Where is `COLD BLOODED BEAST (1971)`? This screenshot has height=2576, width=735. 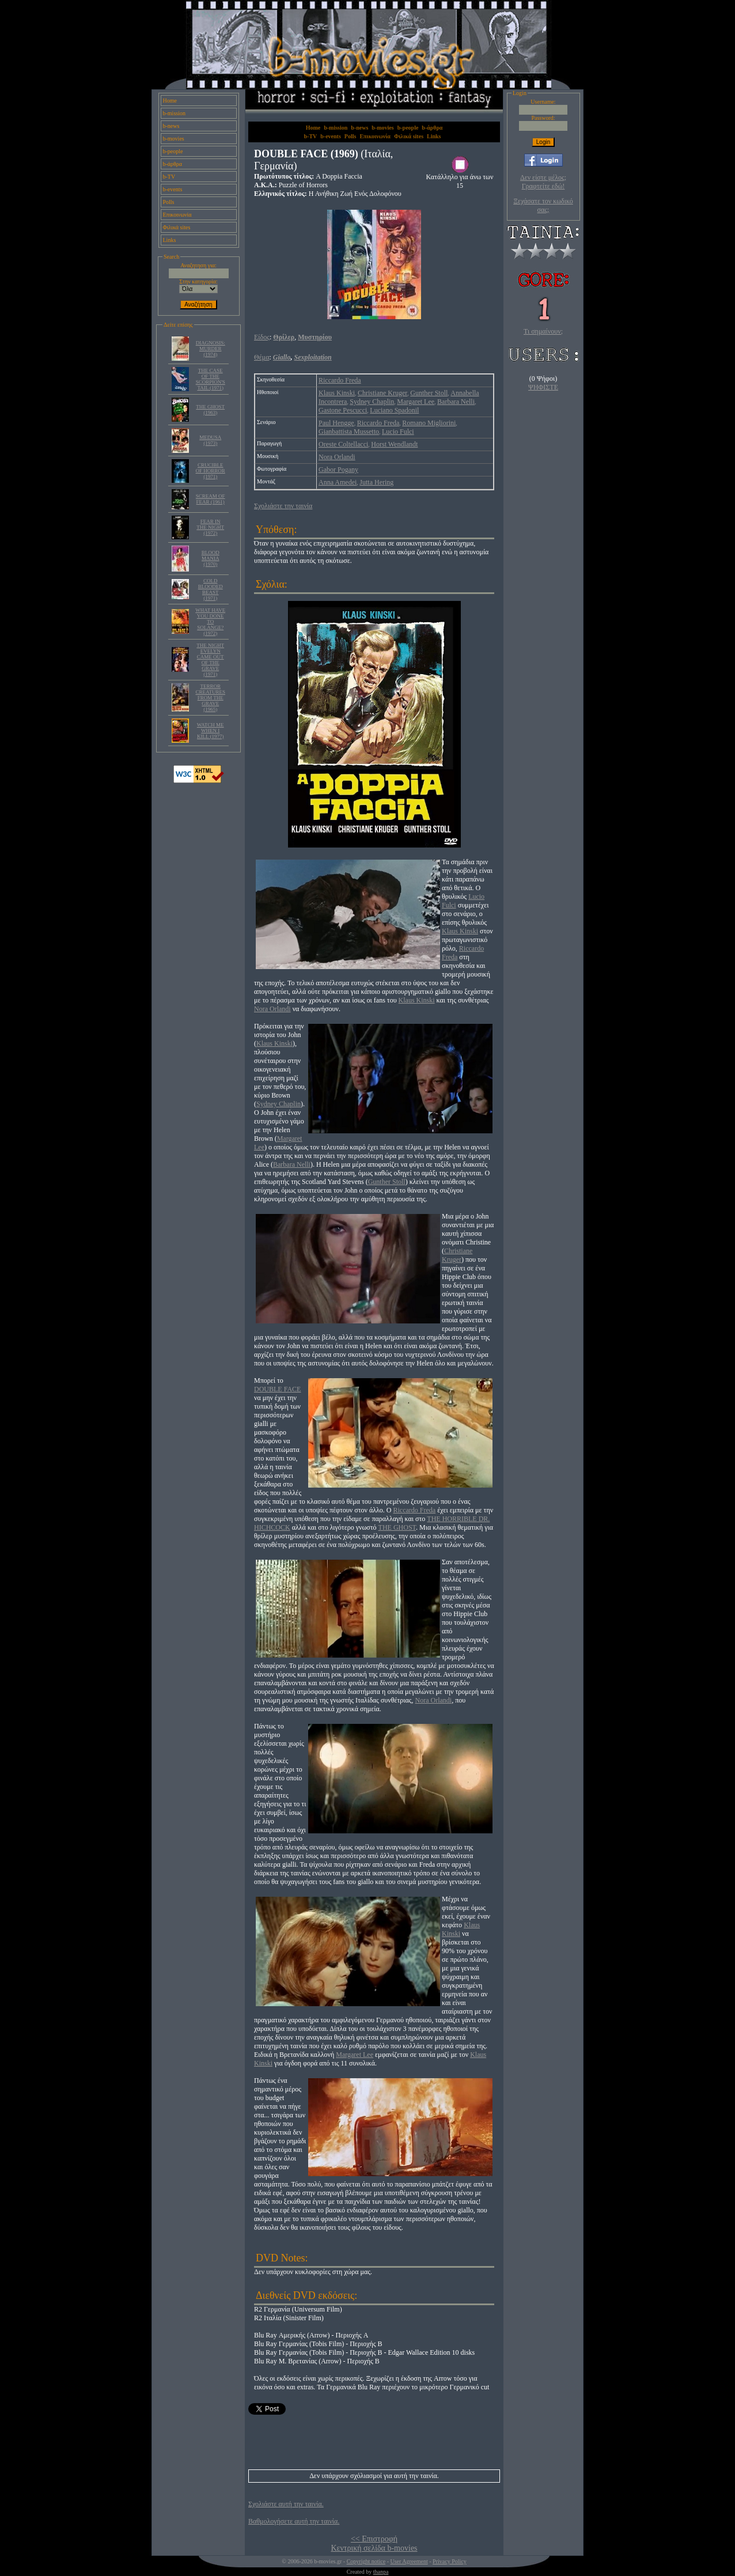
COLD BLOODED BEAST (1971) is located at coordinates (210, 589).